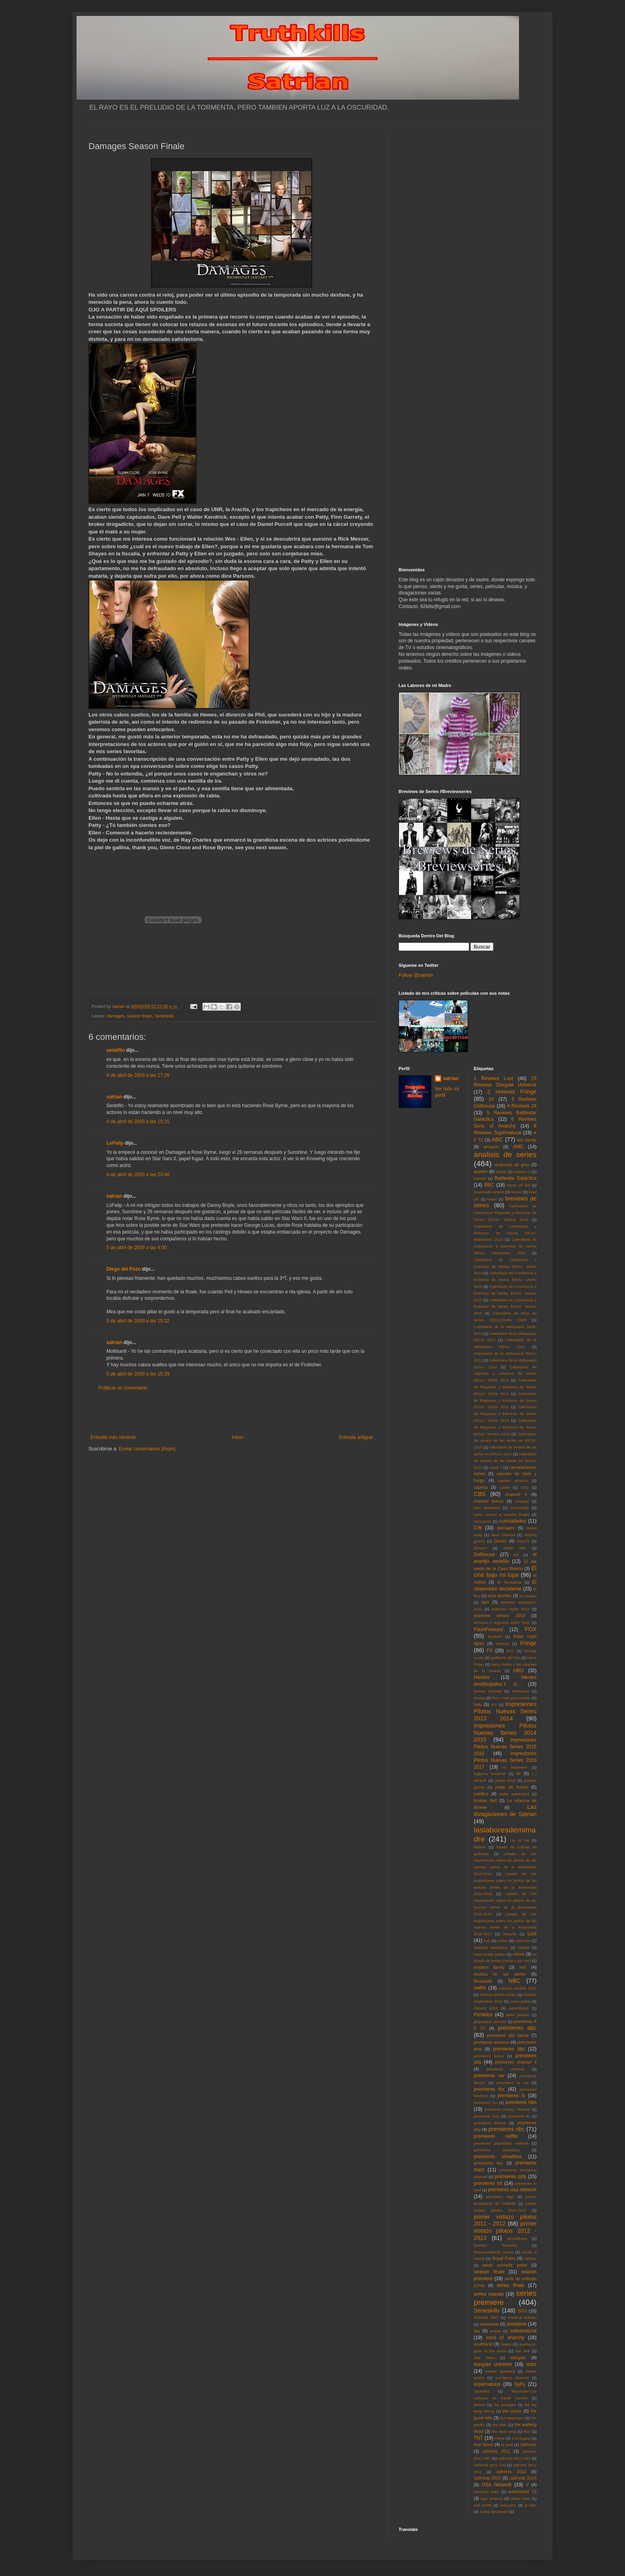  Describe the element at coordinates (523, 2478) in the screenshot. I see `Upfronts 2014` at that location.